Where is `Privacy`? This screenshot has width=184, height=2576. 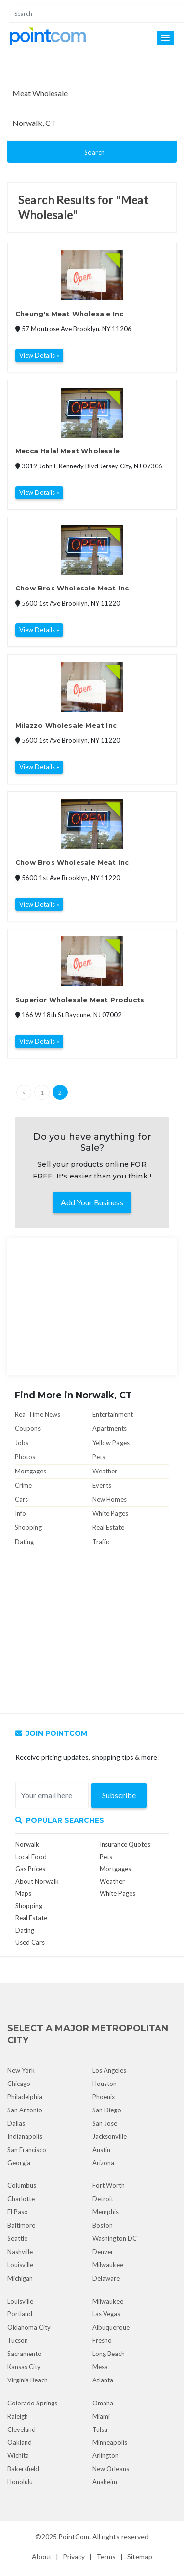 Privacy is located at coordinates (74, 2556).